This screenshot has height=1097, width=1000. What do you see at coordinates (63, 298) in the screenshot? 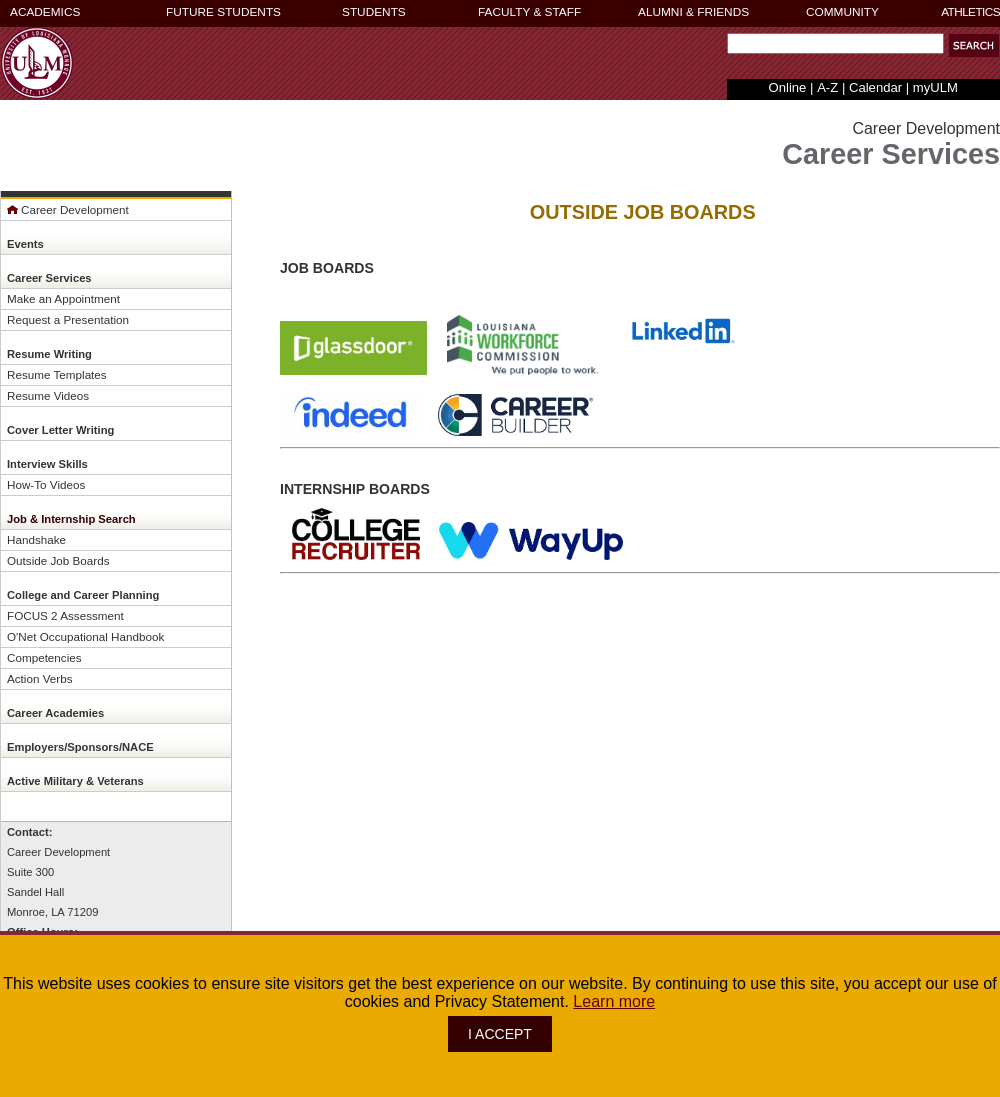
I see `Make an Appointment` at bounding box center [63, 298].